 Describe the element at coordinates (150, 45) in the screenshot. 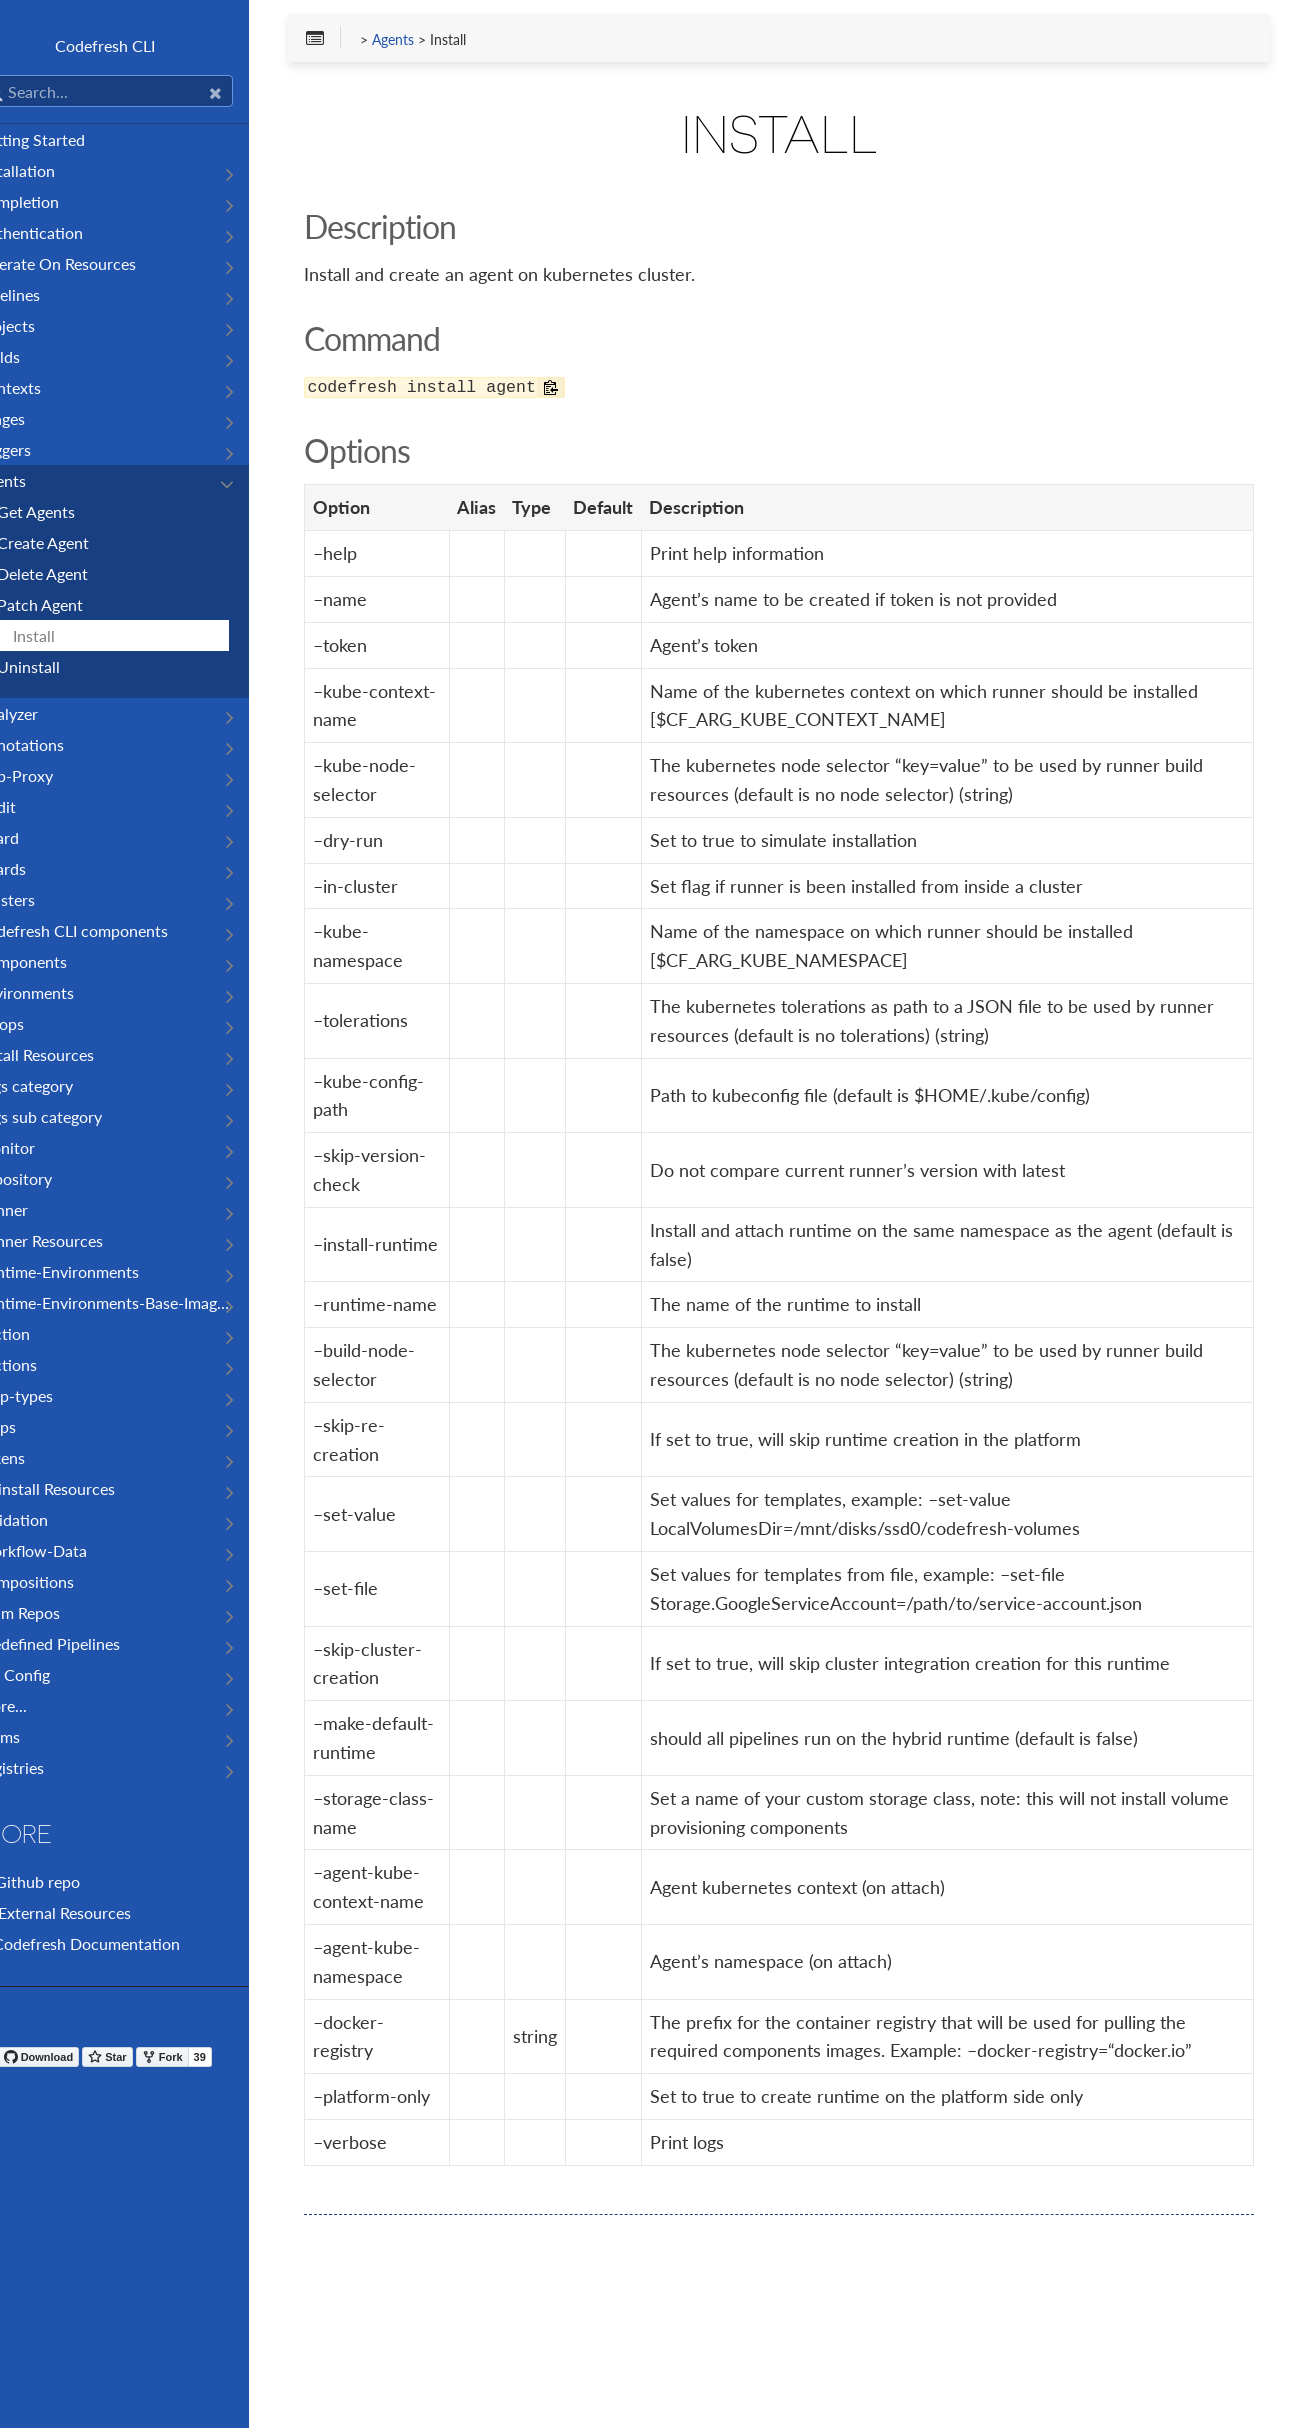

I see `Codefresh CLI` at that location.